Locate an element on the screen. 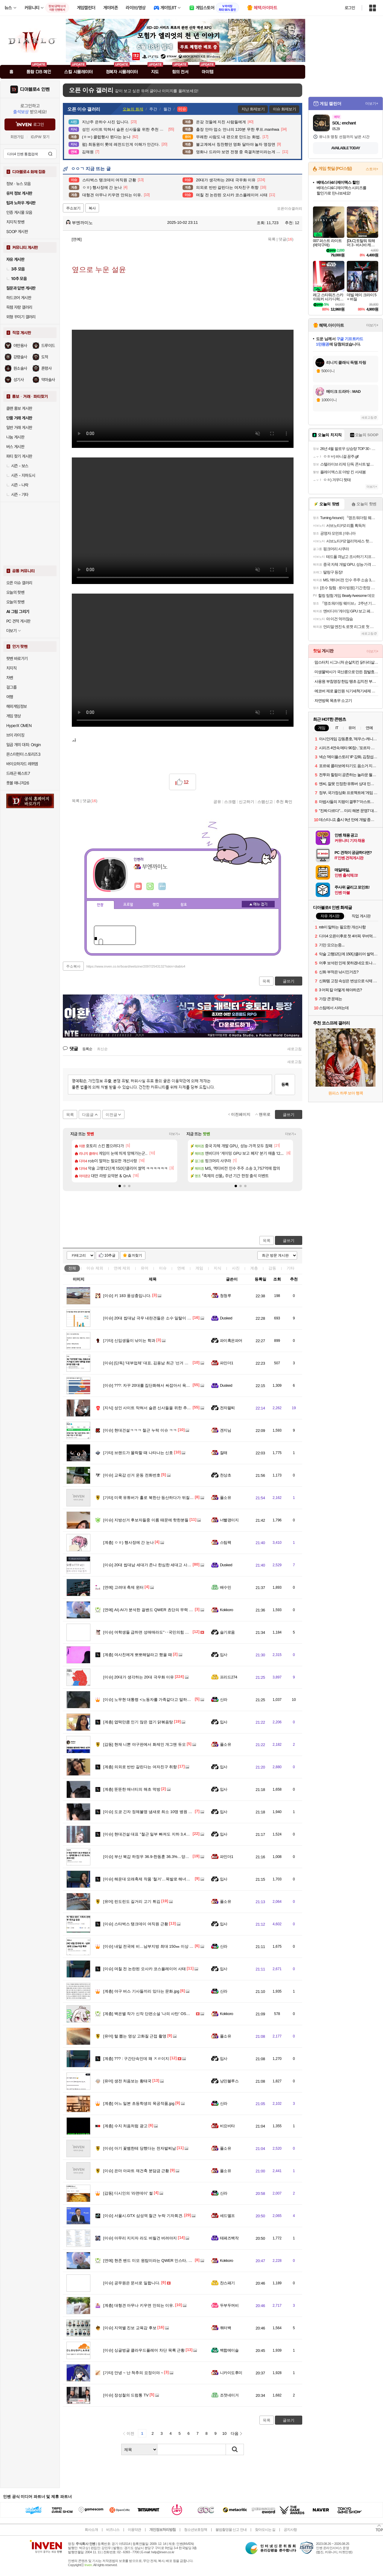  이전글 is located at coordinates (111, 1114).